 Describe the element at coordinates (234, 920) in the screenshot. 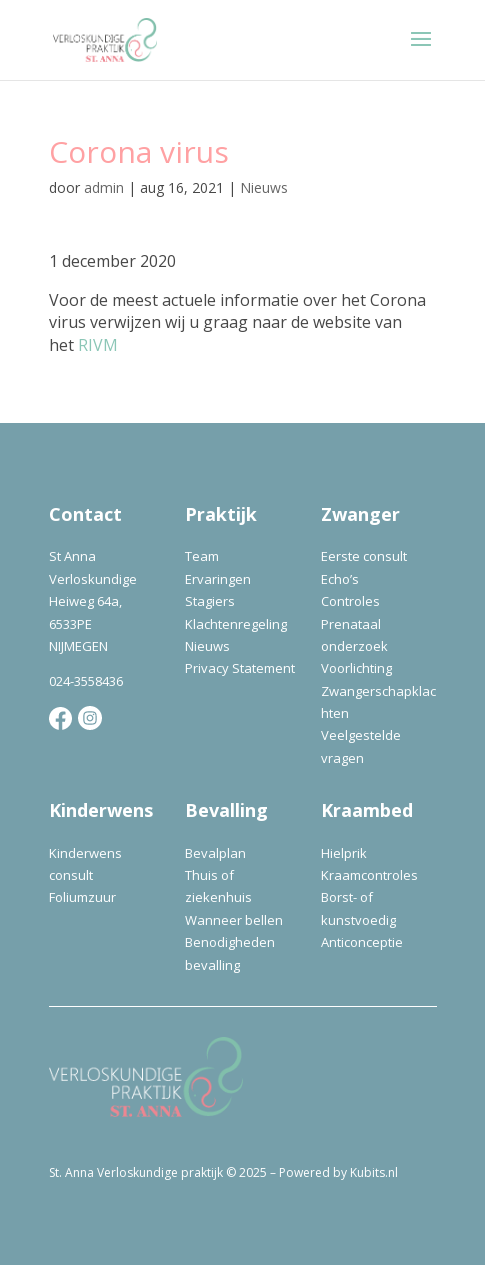

I see `Wanneer bellen` at that location.